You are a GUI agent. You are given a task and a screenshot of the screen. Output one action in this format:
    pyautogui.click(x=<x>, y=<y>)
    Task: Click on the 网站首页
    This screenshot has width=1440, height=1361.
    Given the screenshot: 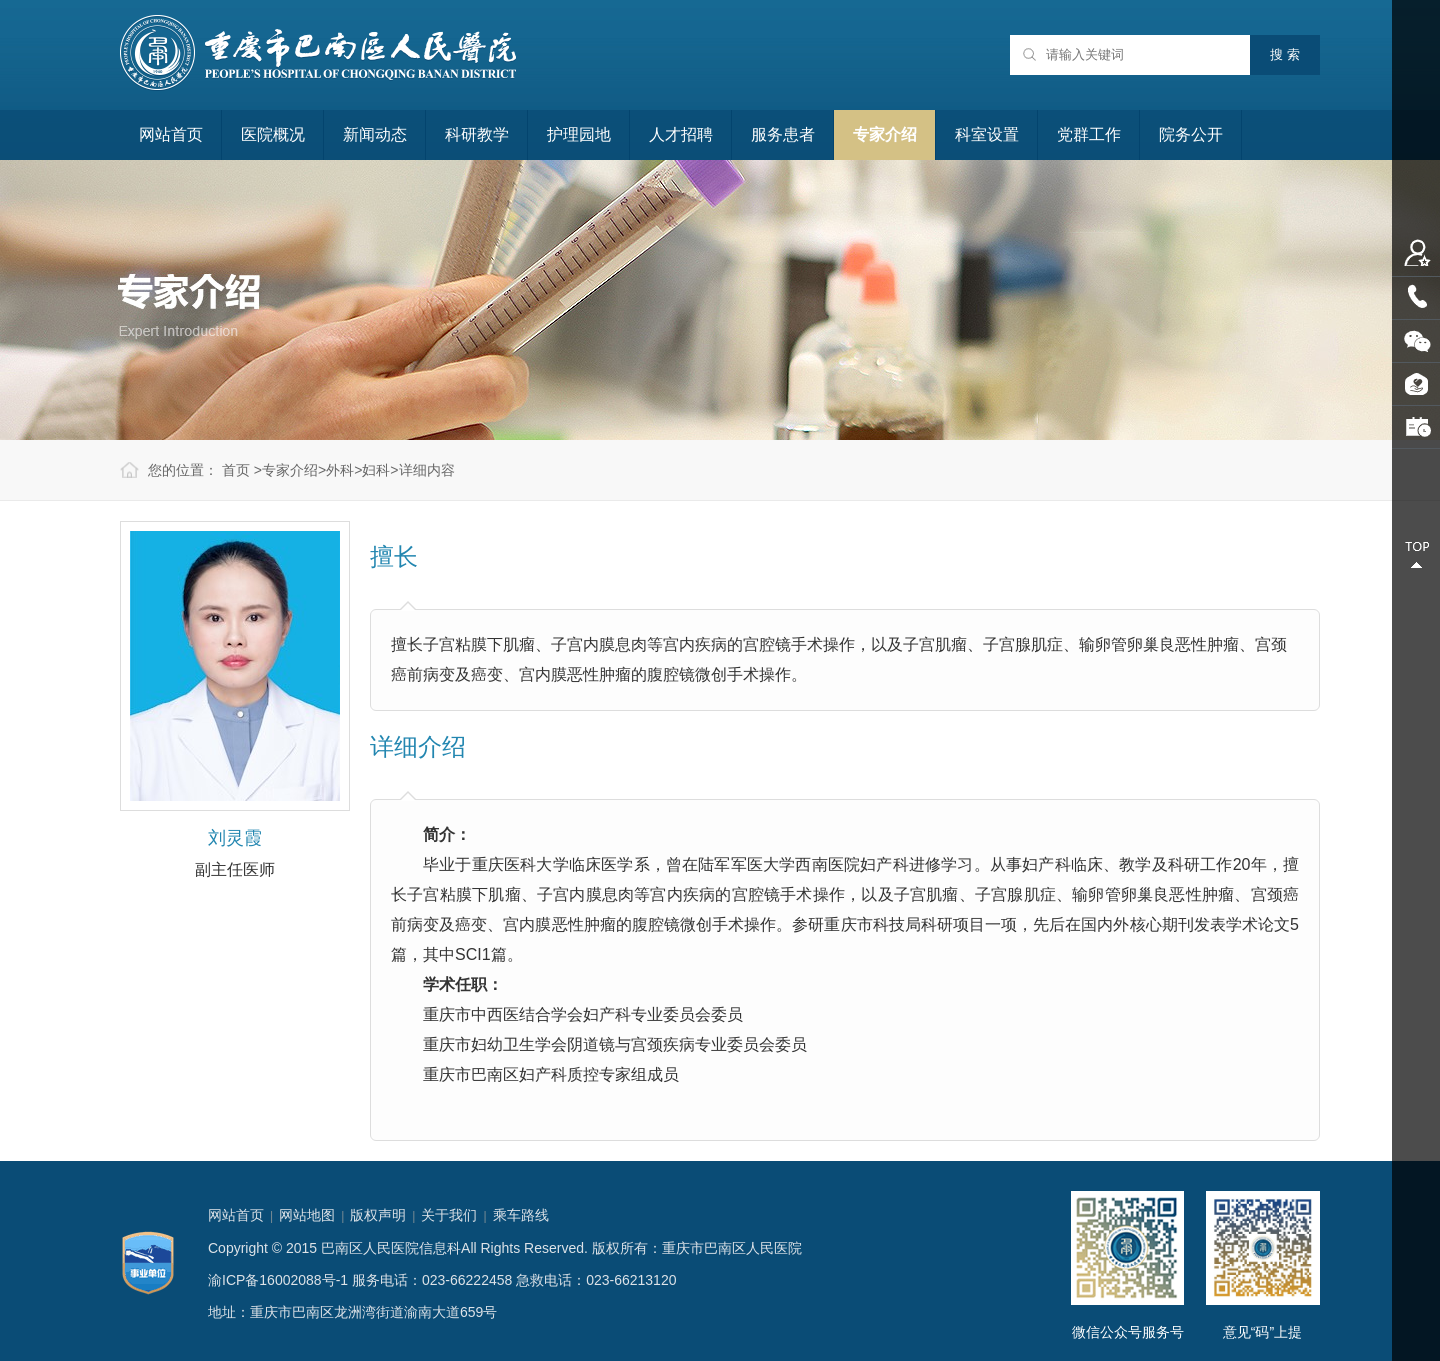 What is the action you would take?
    pyautogui.click(x=171, y=134)
    